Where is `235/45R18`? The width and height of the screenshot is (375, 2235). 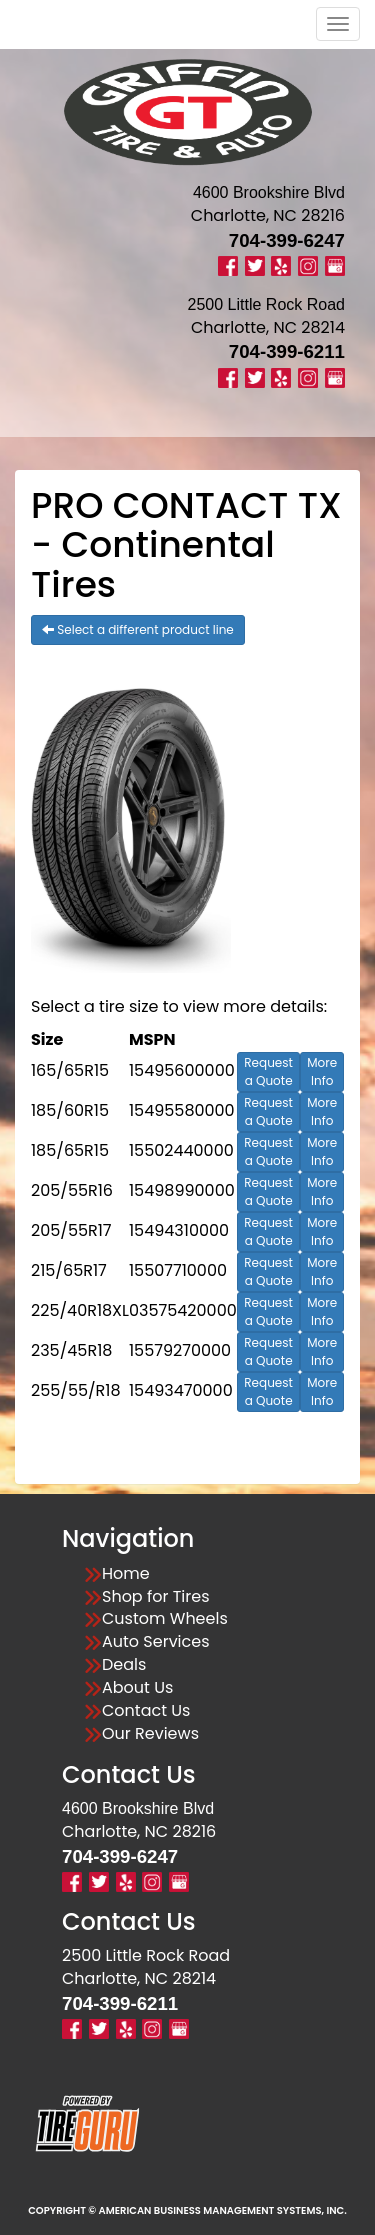
235/45R18 is located at coordinates (71, 1350).